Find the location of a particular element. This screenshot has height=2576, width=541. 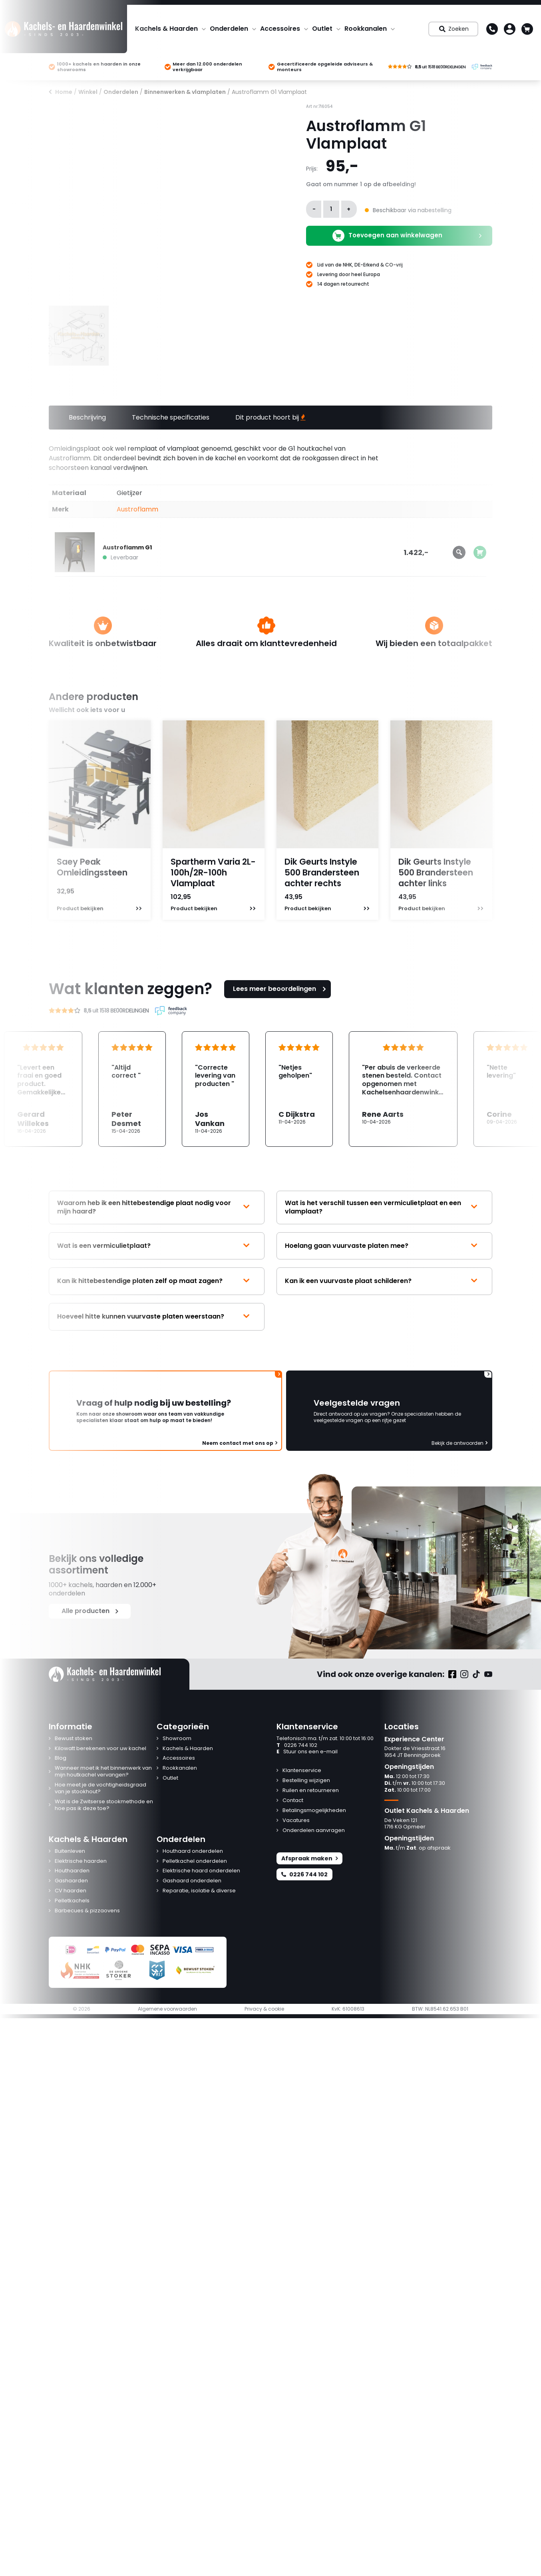

Contact is located at coordinates (292, 1800).